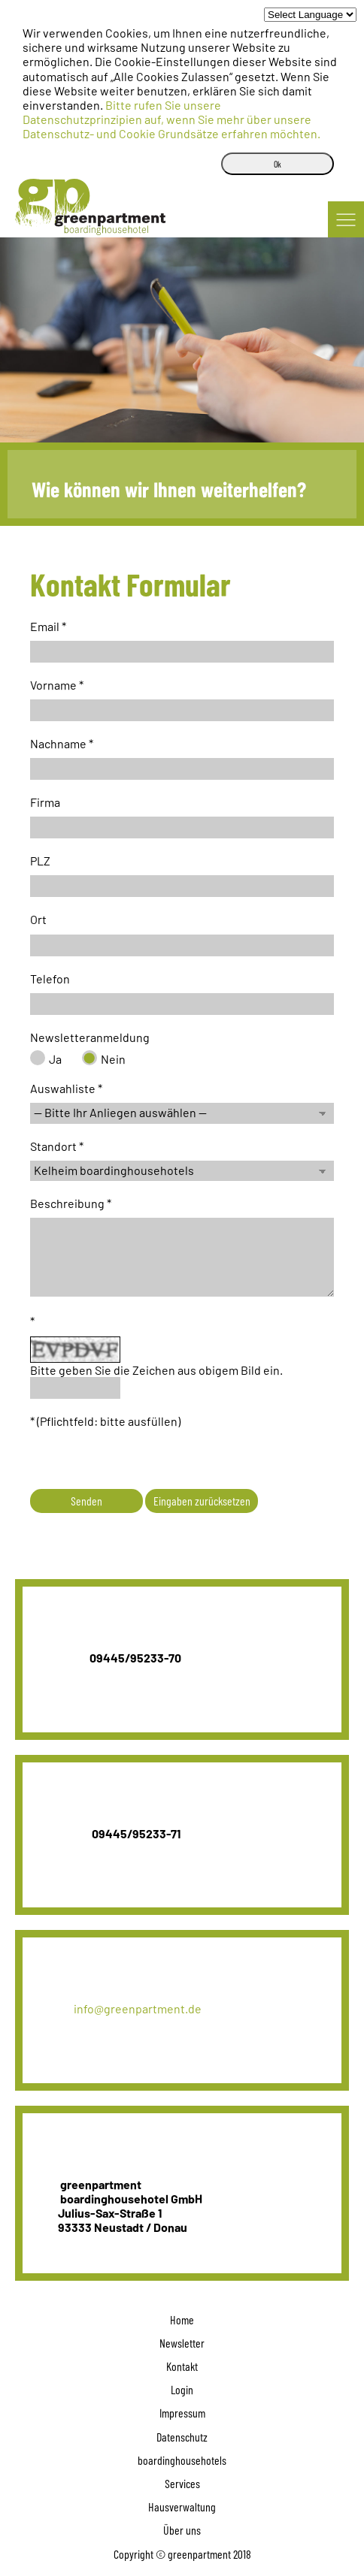  What do you see at coordinates (182, 2343) in the screenshot?
I see `Newsletter` at bounding box center [182, 2343].